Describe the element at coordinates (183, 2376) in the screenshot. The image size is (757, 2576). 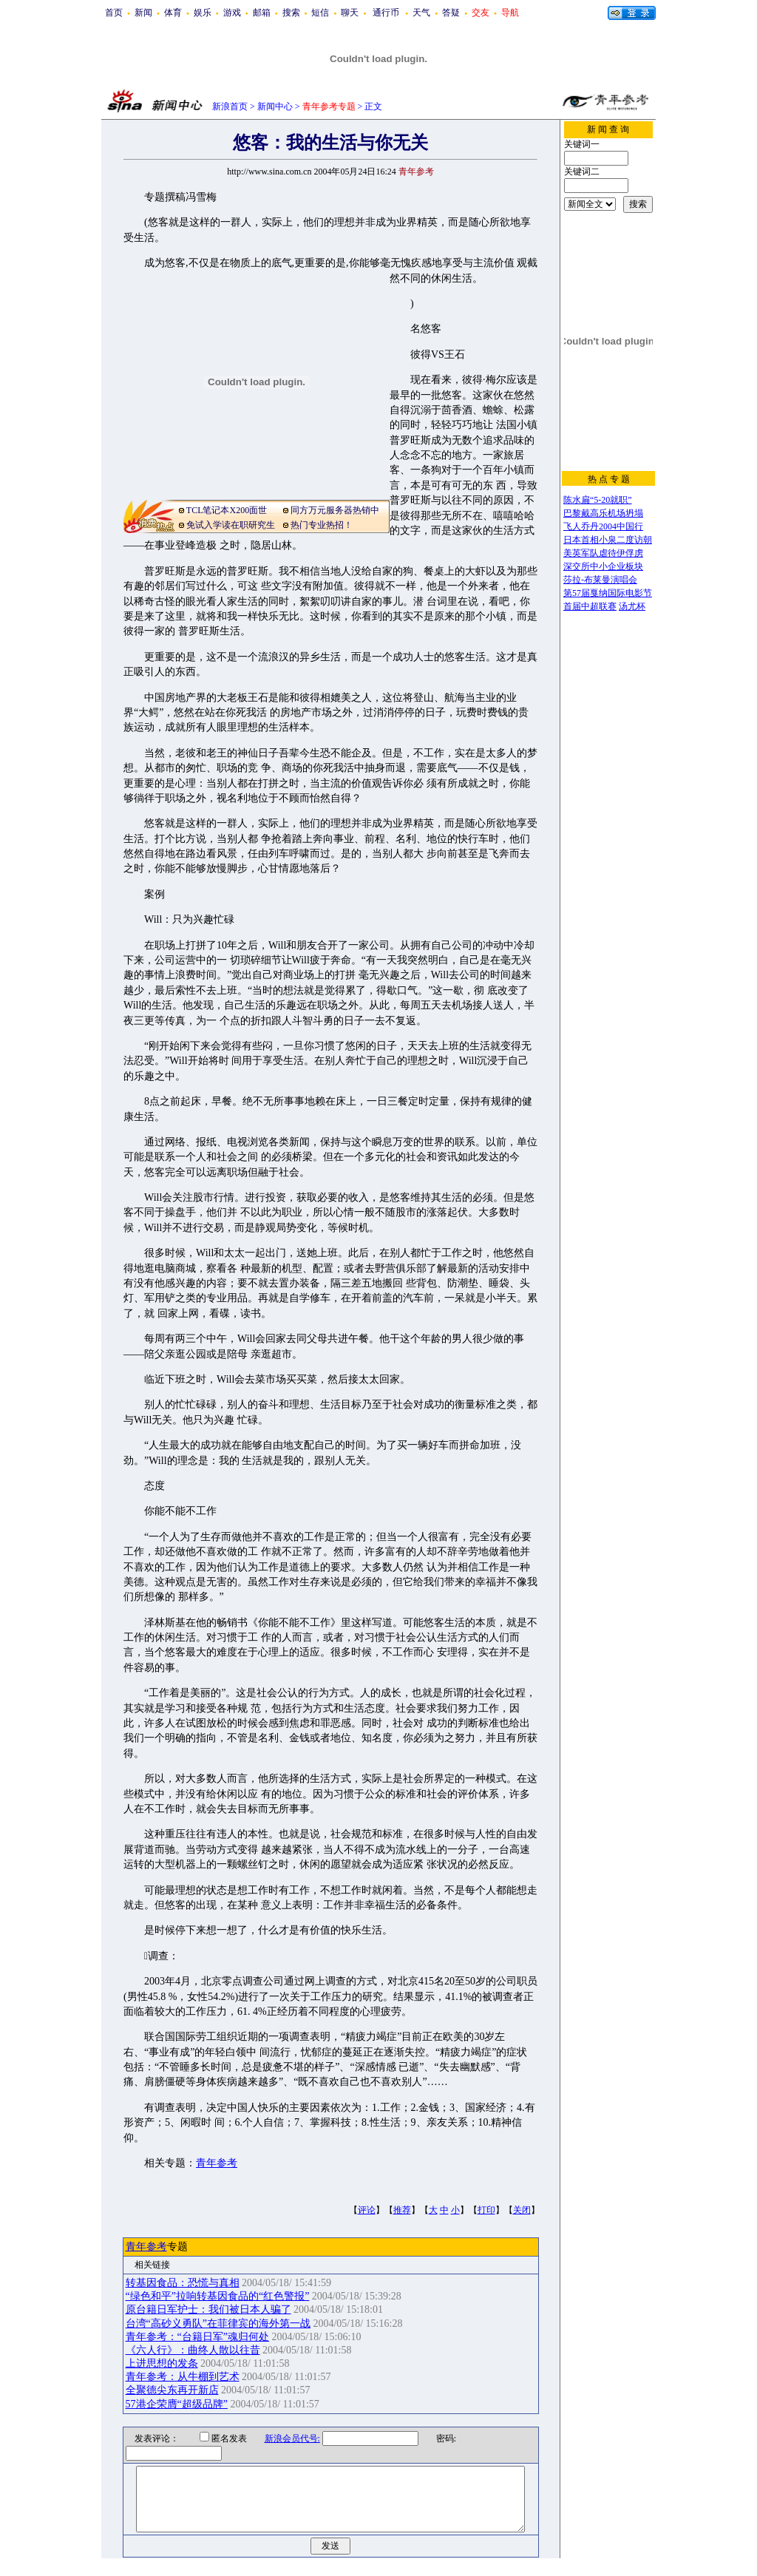
I see `青年参考：从牛棚到艺术` at that location.